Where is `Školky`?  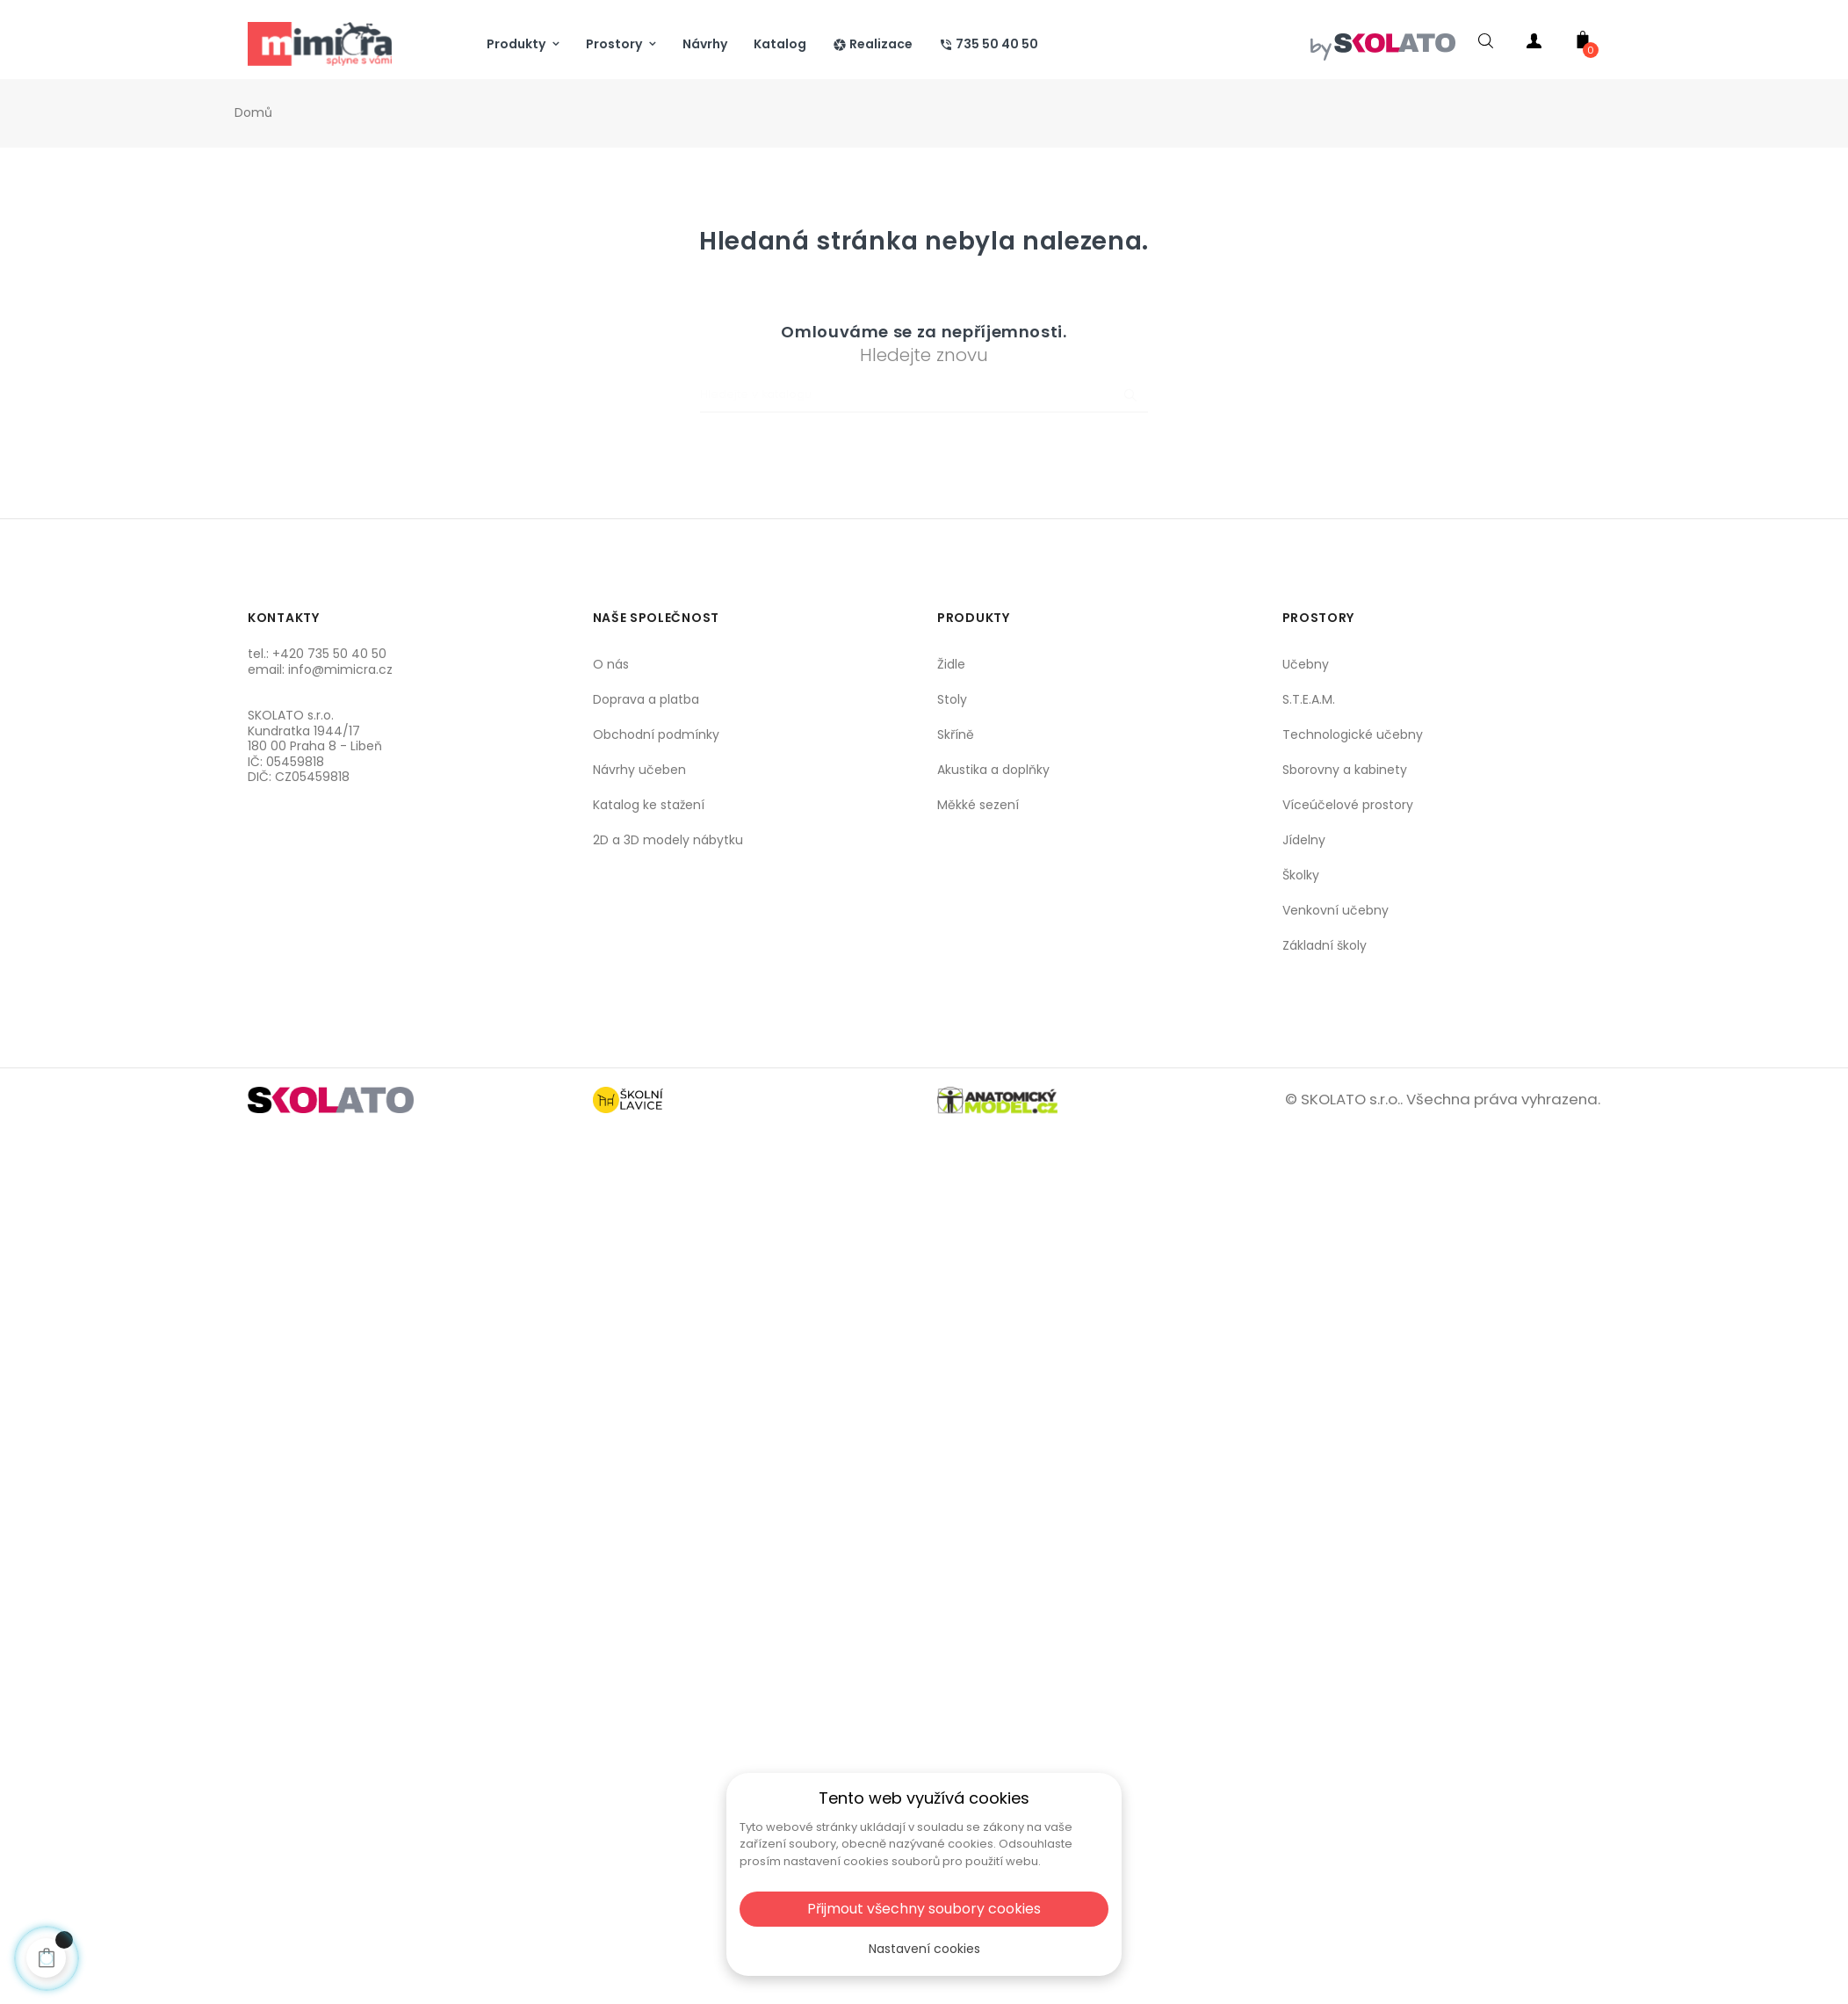
Školky is located at coordinates (1300, 875).